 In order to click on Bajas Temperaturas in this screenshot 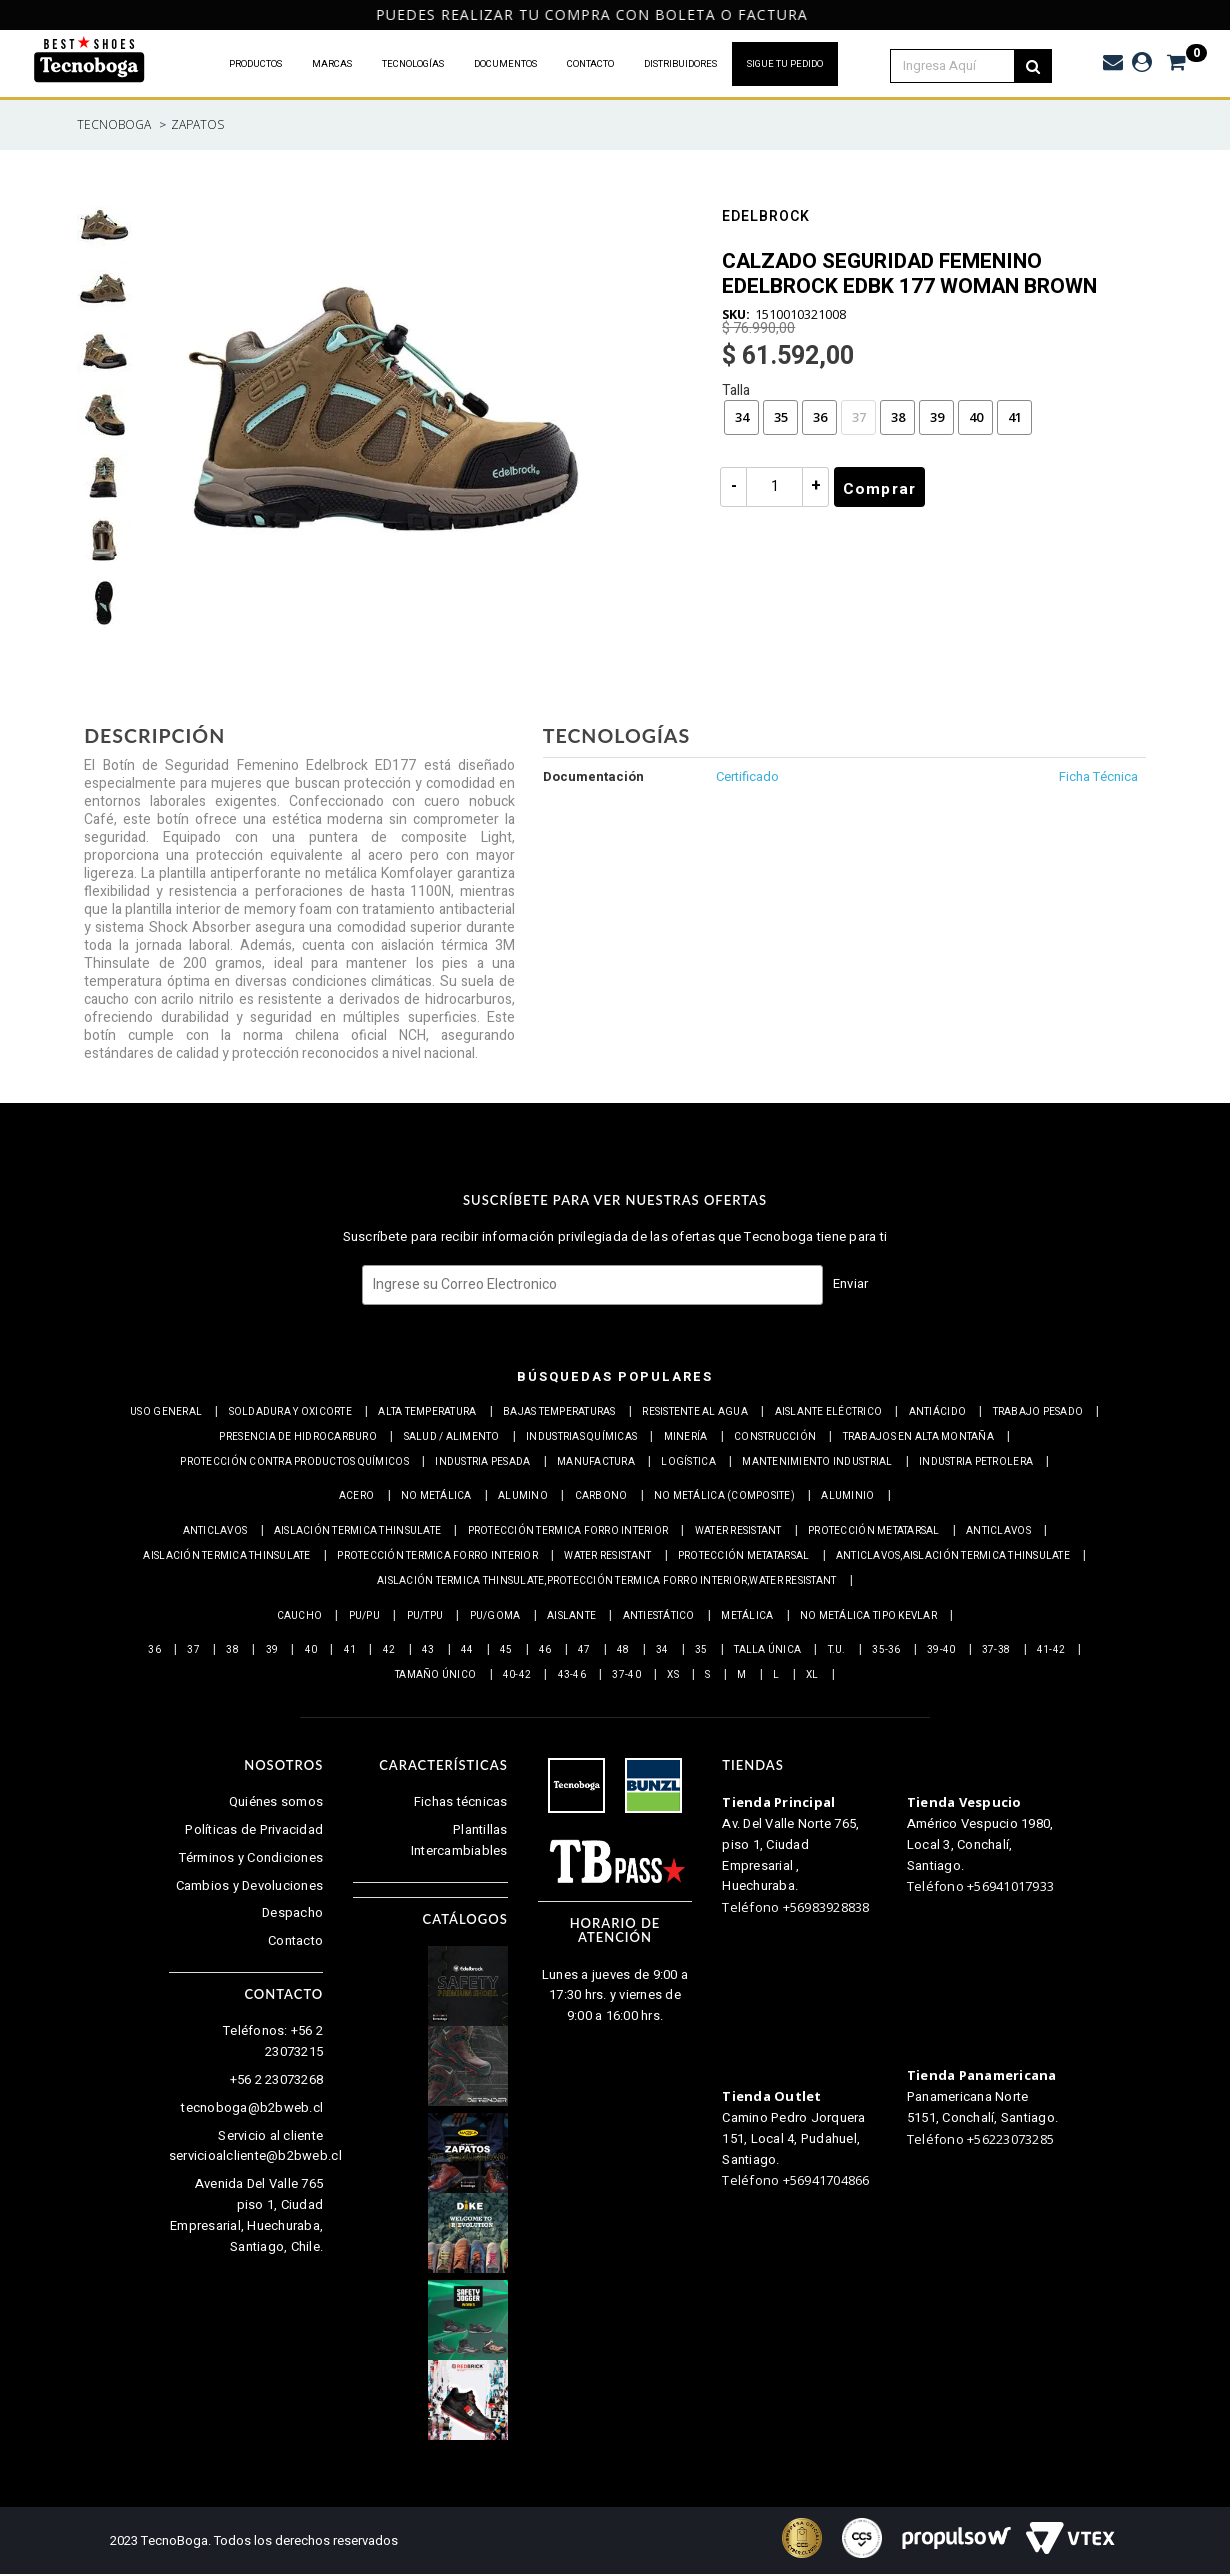, I will do `click(559, 1412)`.